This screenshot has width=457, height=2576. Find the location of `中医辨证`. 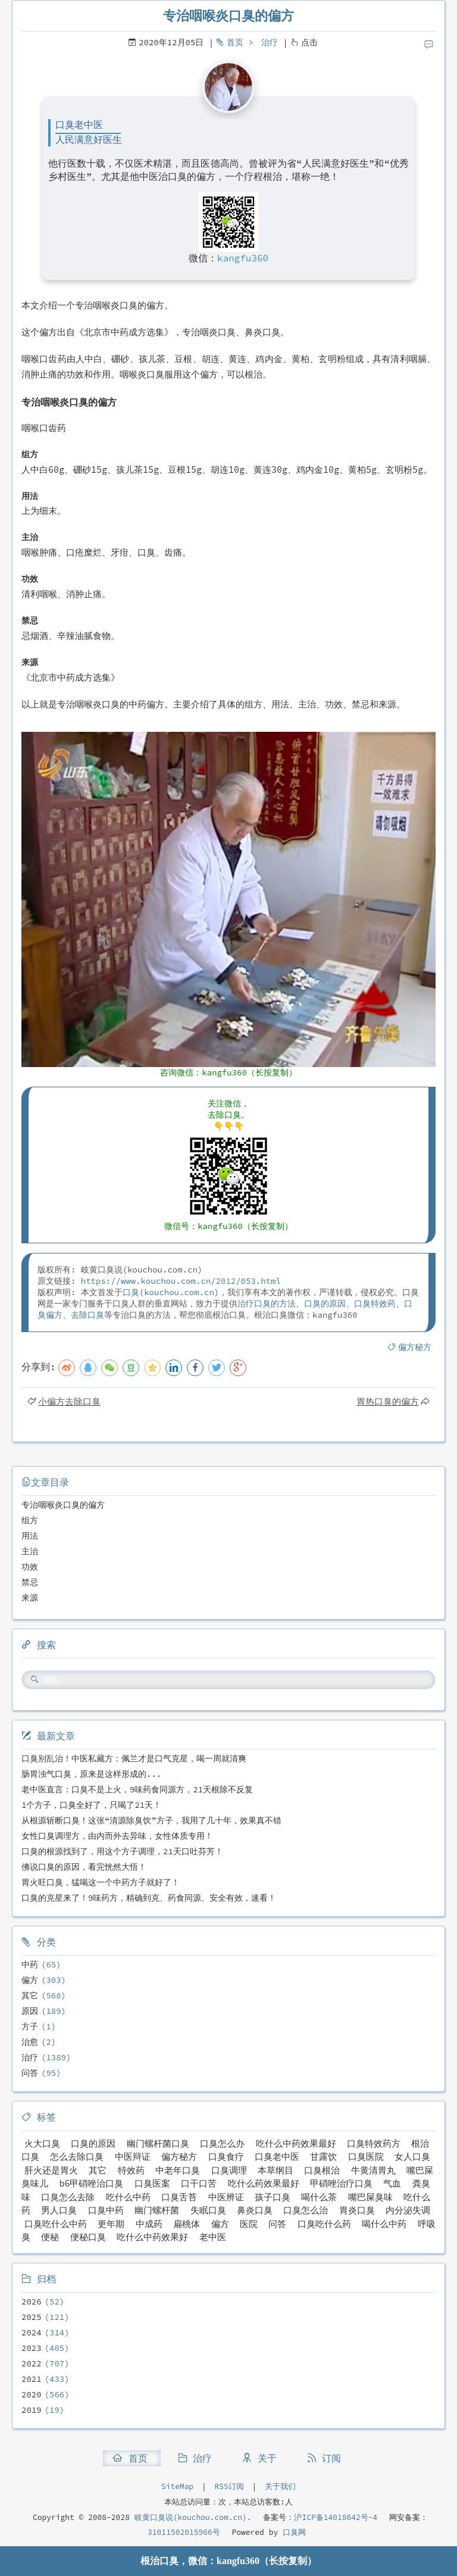

中医辨证 is located at coordinates (226, 2197).